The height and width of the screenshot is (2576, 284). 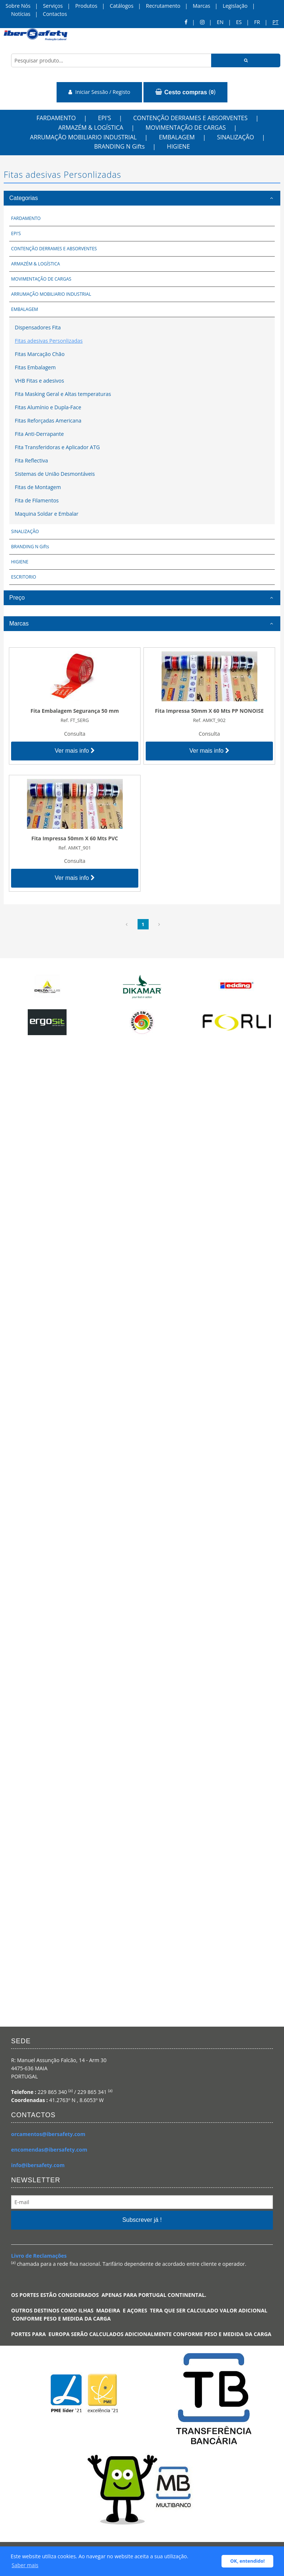 What do you see at coordinates (63, 393) in the screenshot?
I see `Fita Masking Geral e Altas temperaturas` at bounding box center [63, 393].